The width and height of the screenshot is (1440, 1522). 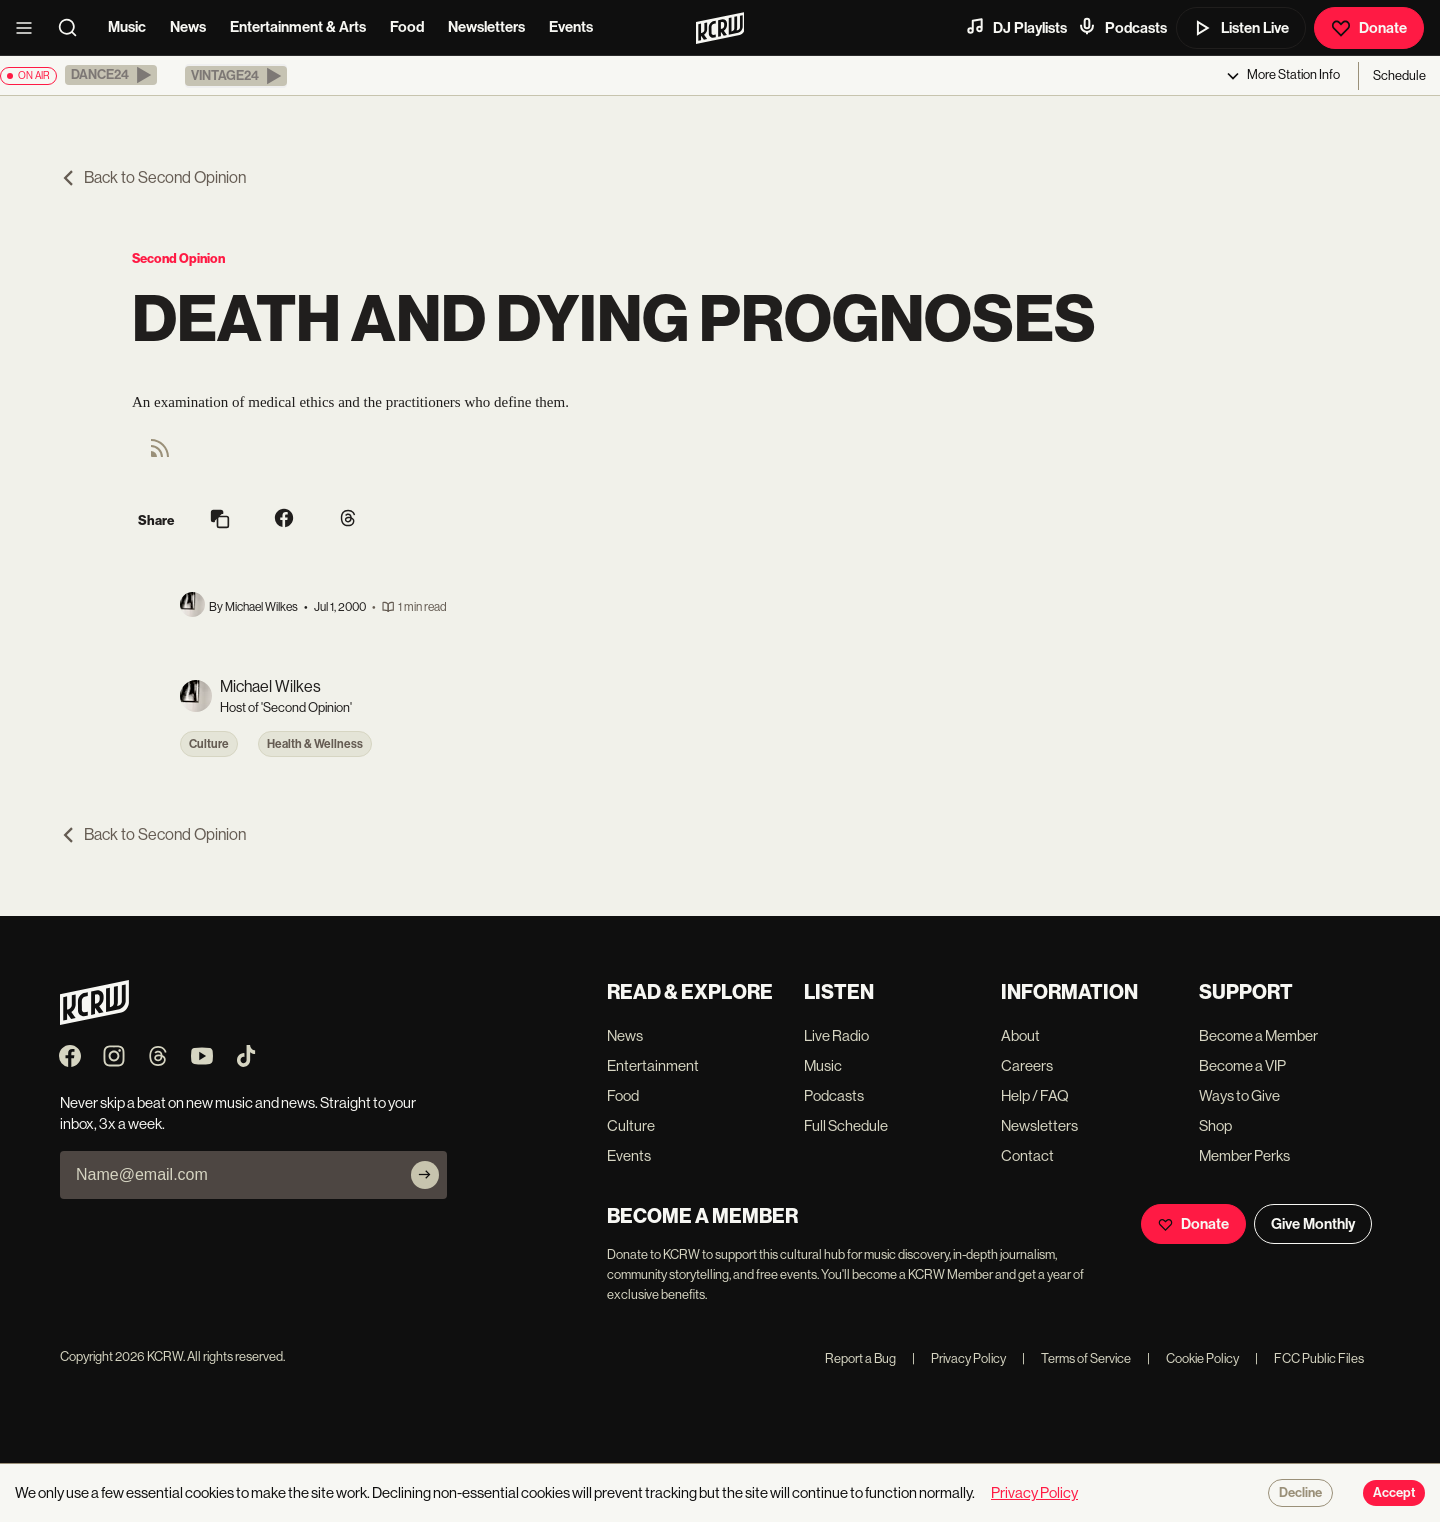 What do you see at coordinates (127, 27) in the screenshot?
I see `Music` at bounding box center [127, 27].